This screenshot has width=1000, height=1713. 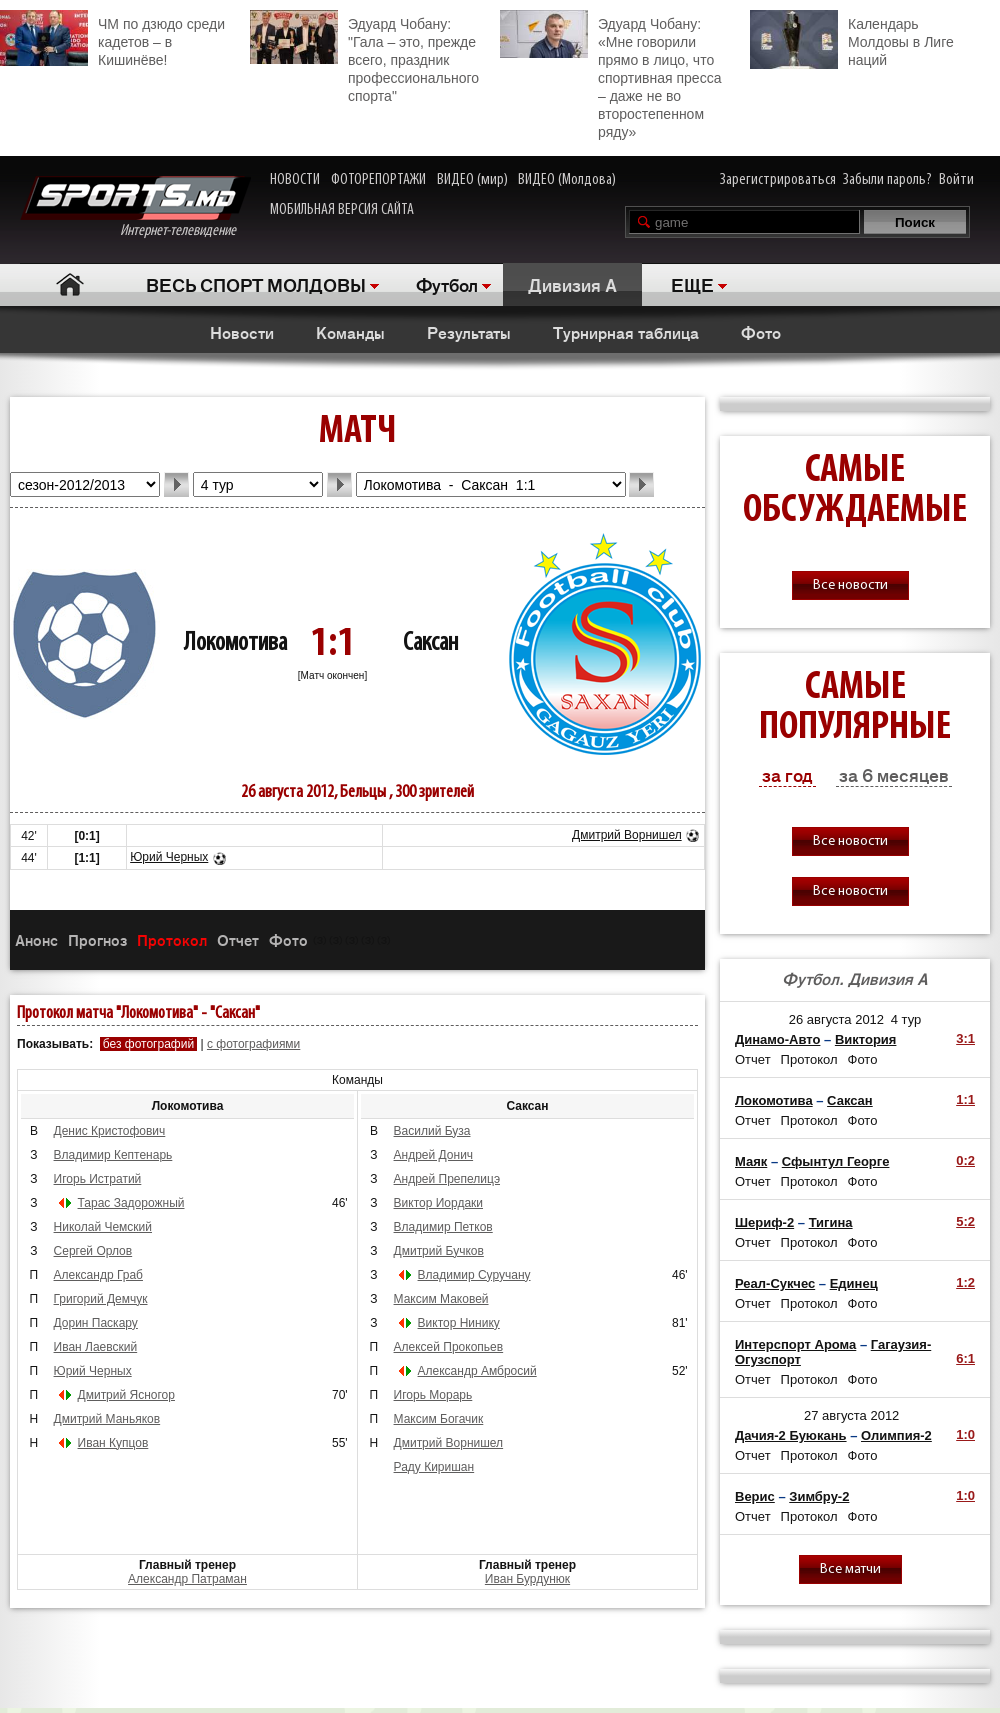 What do you see at coordinates (98, 1179) in the screenshot?
I see `Игорь Истратий` at bounding box center [98, 1179].